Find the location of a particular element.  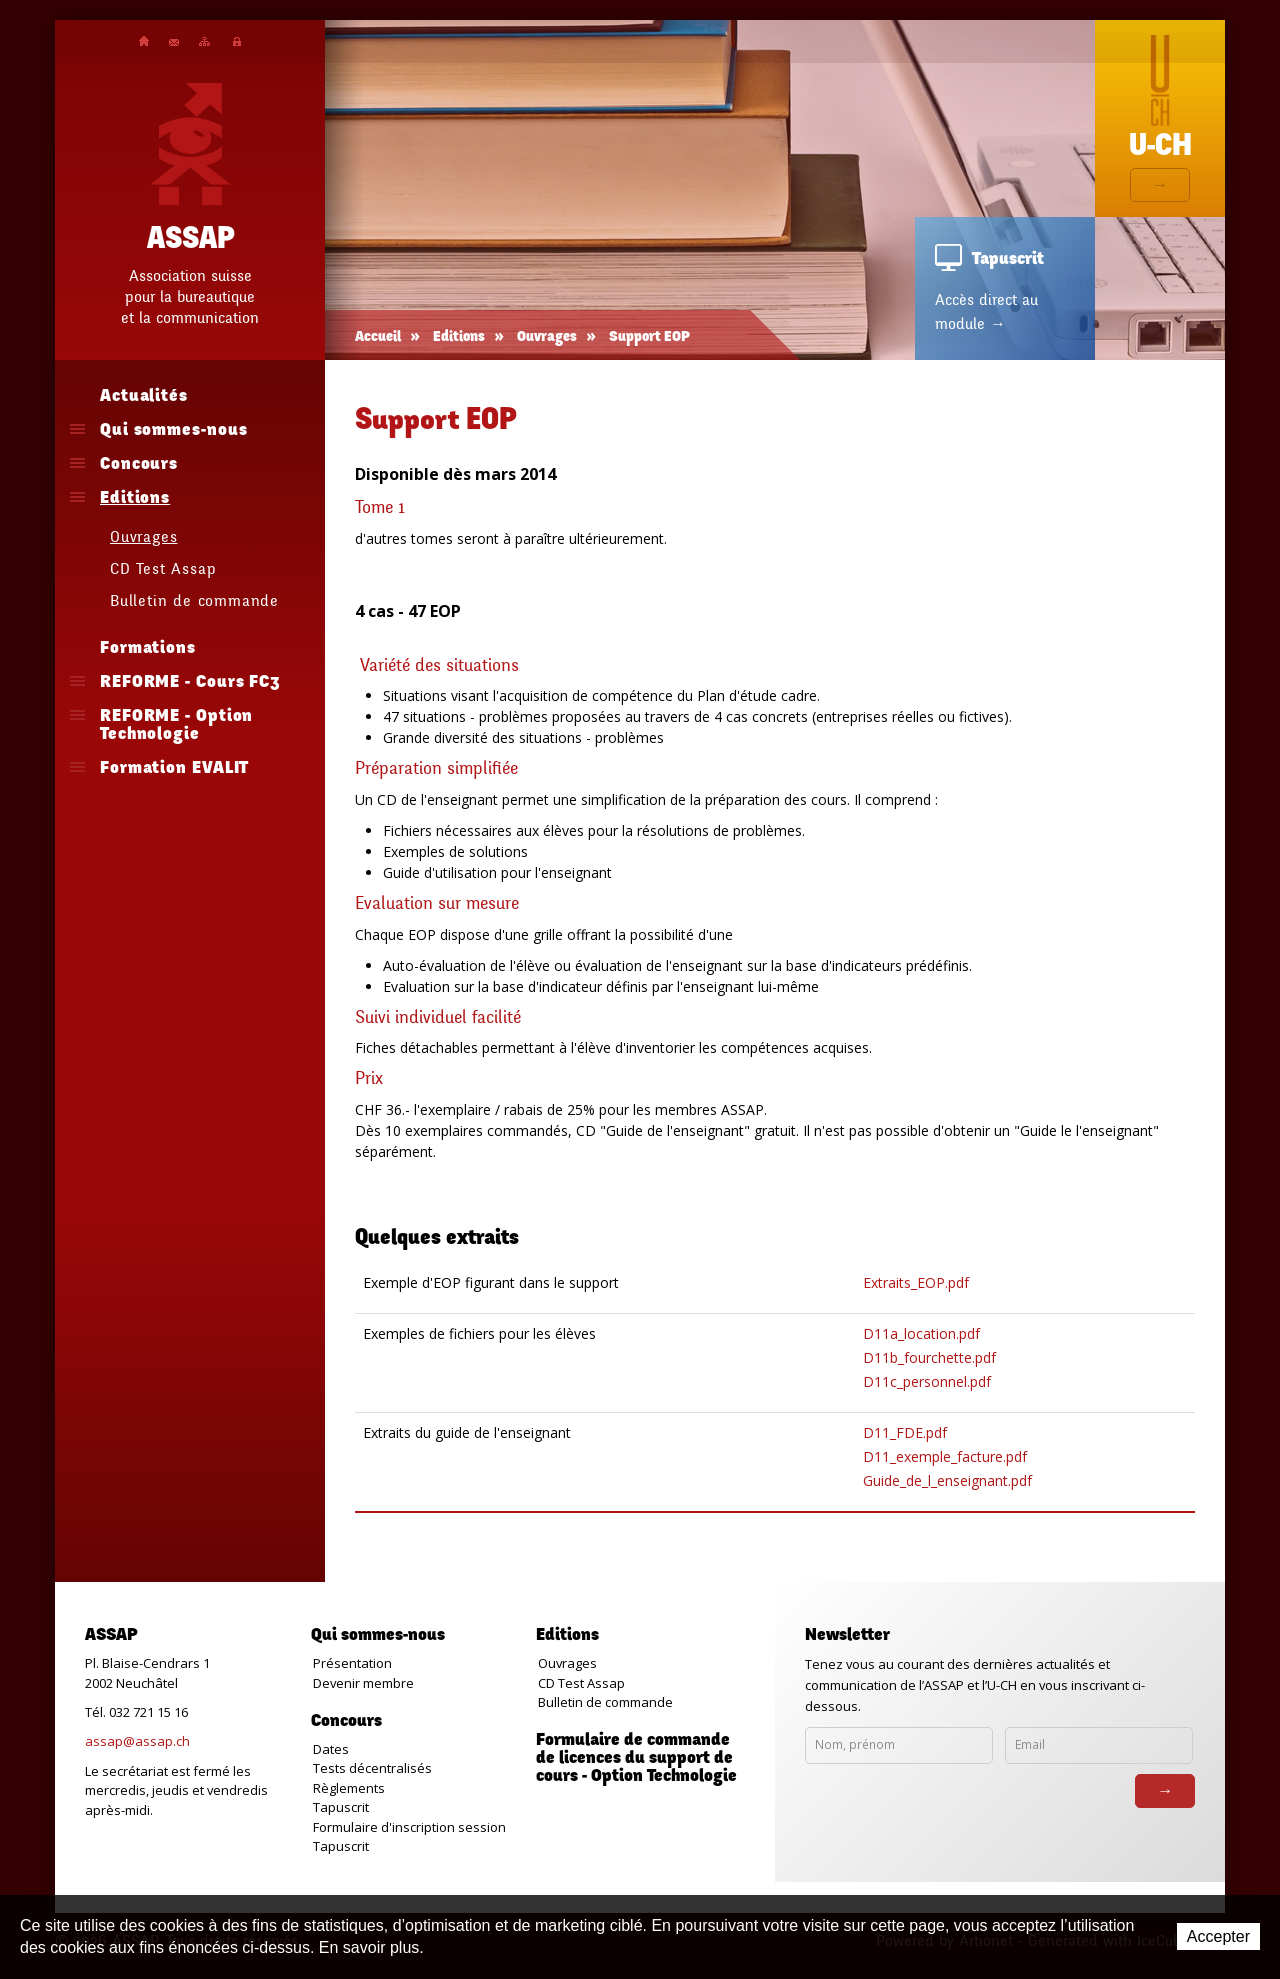

Présentation is located at coordinates (352, 1663).